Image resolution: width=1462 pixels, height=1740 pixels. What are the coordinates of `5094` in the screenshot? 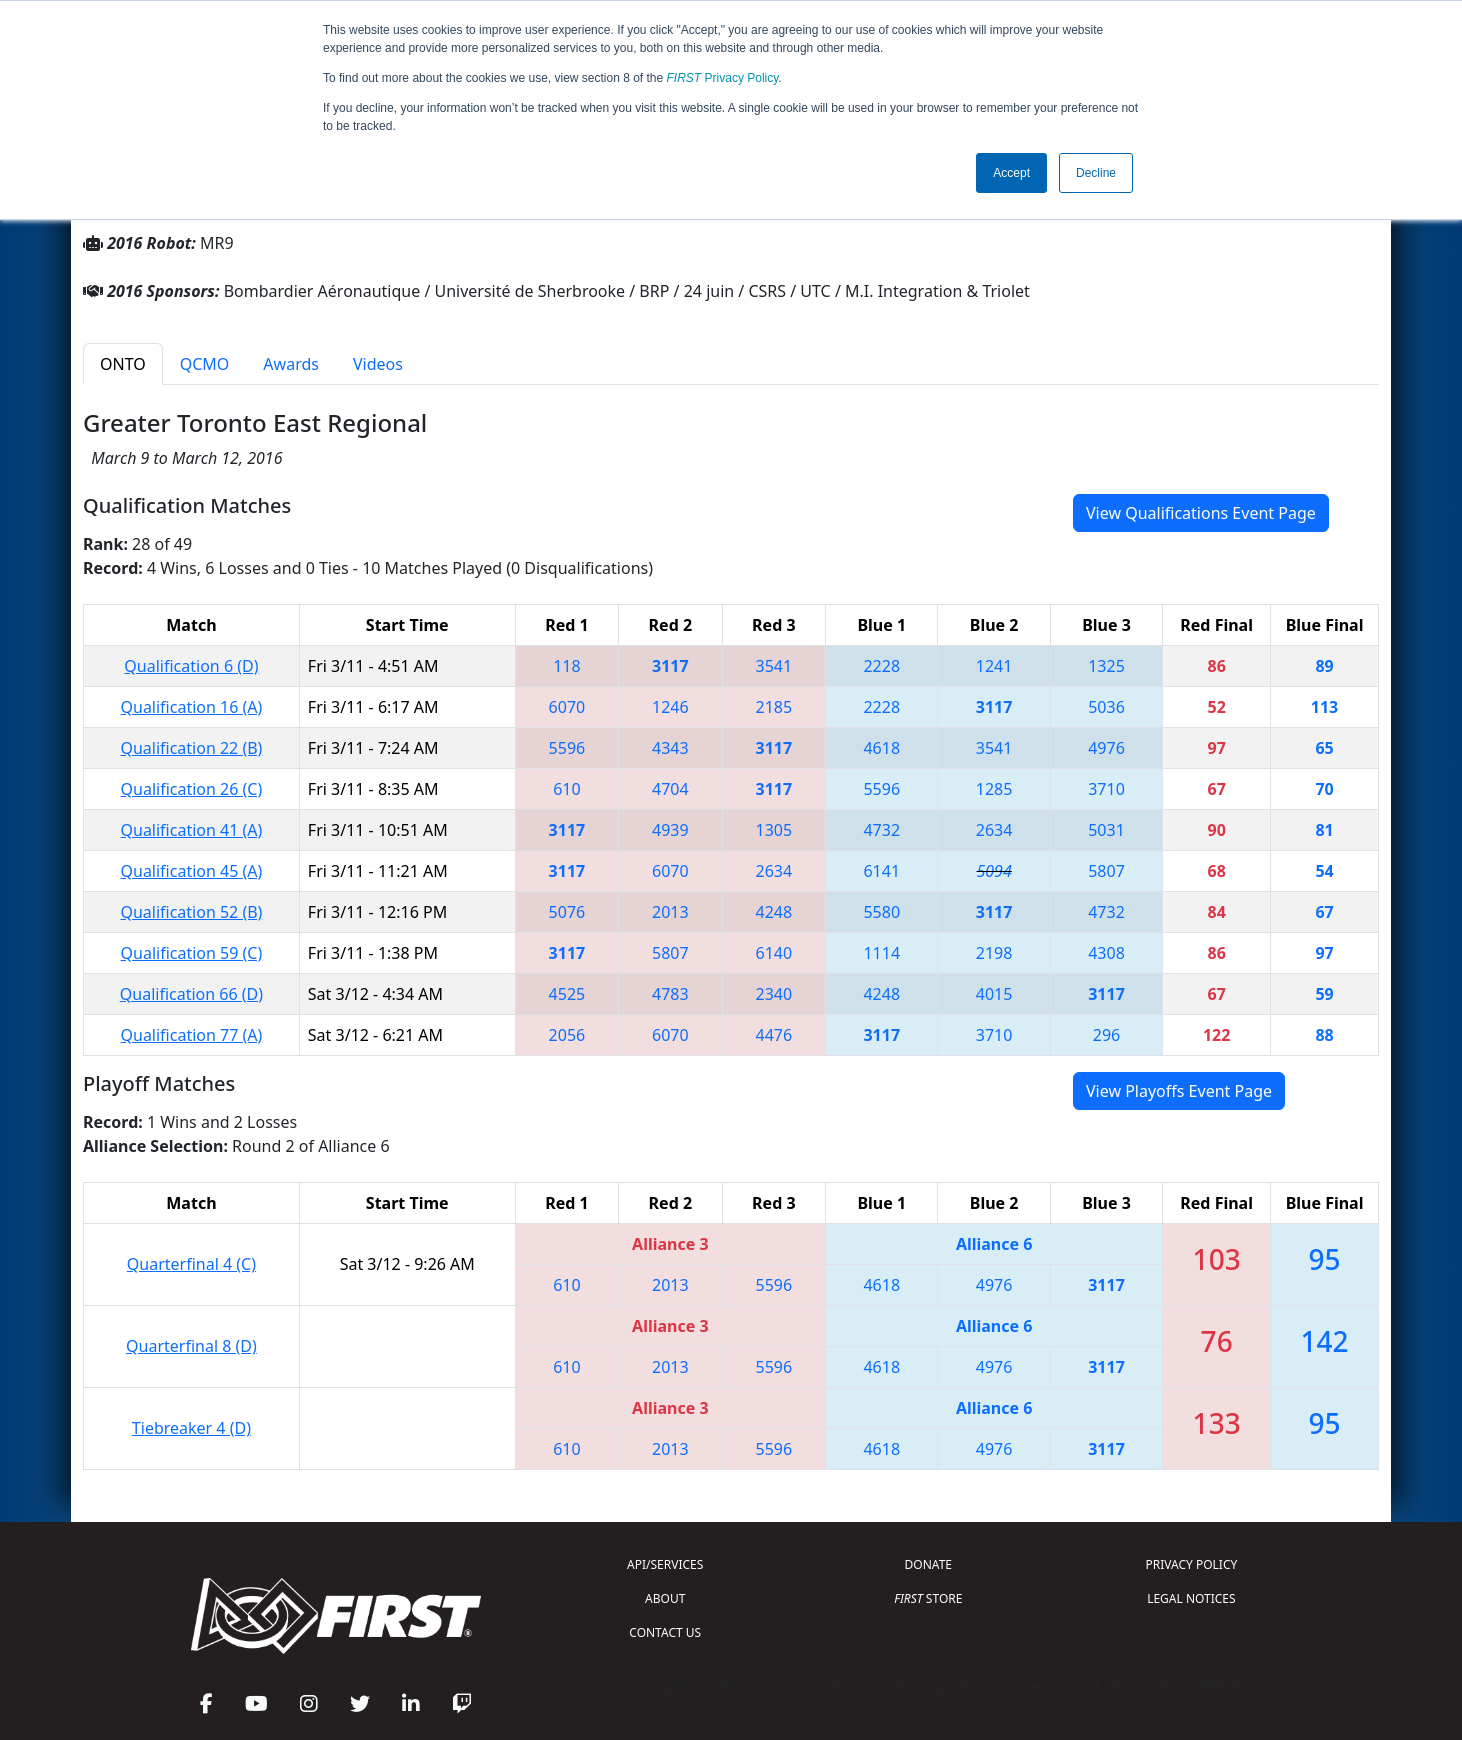 It's located at (993, 871).